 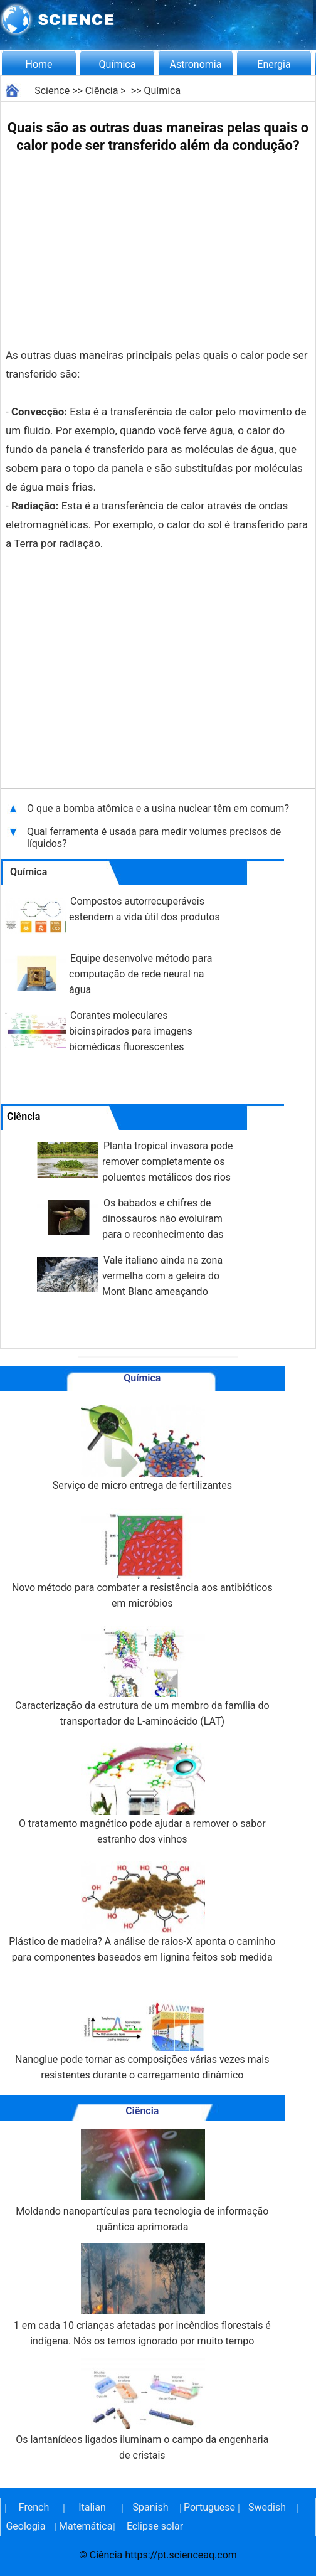 What do you see at coordinates (25, 2526) in the screenshot?
I see `Geologia` at bounding box center [25, 2526].